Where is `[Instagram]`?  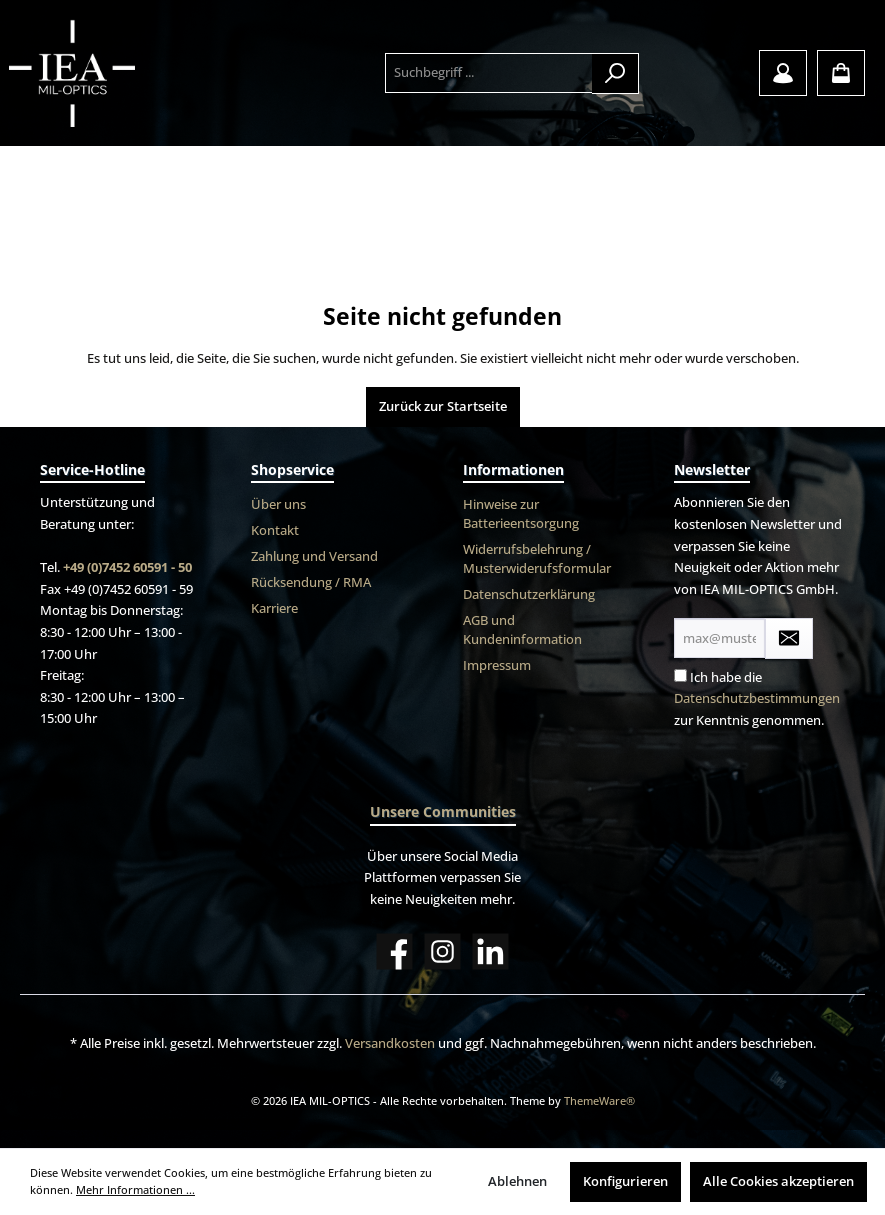
[Instagram] is located at coordinates (442, 951).